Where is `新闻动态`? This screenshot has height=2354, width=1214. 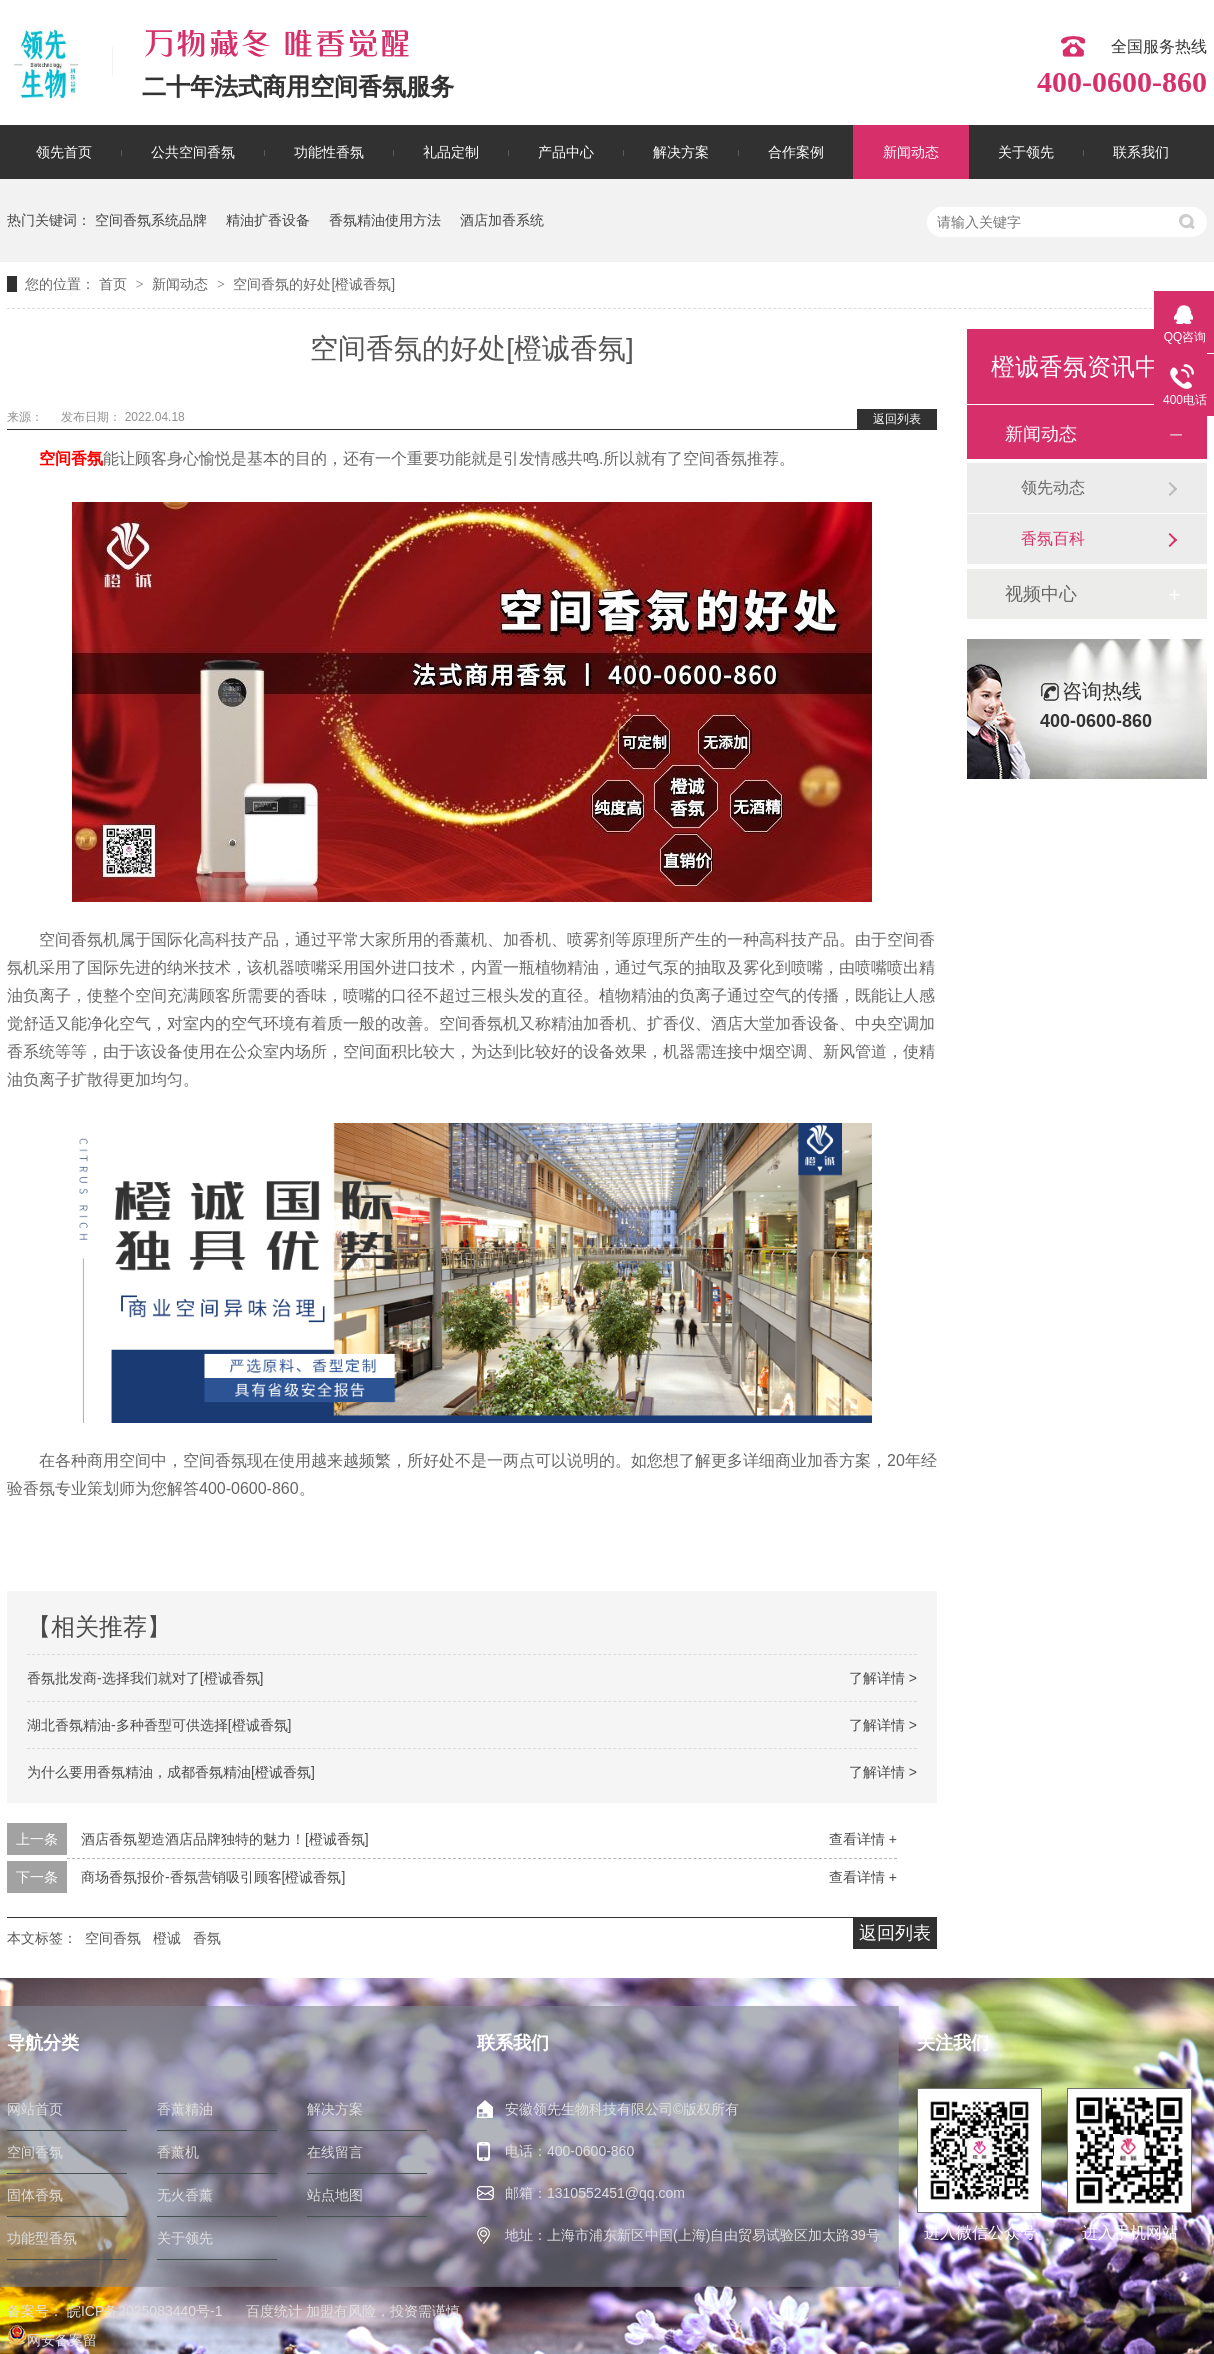 新闻动态 is located at coordinates (911, 152).